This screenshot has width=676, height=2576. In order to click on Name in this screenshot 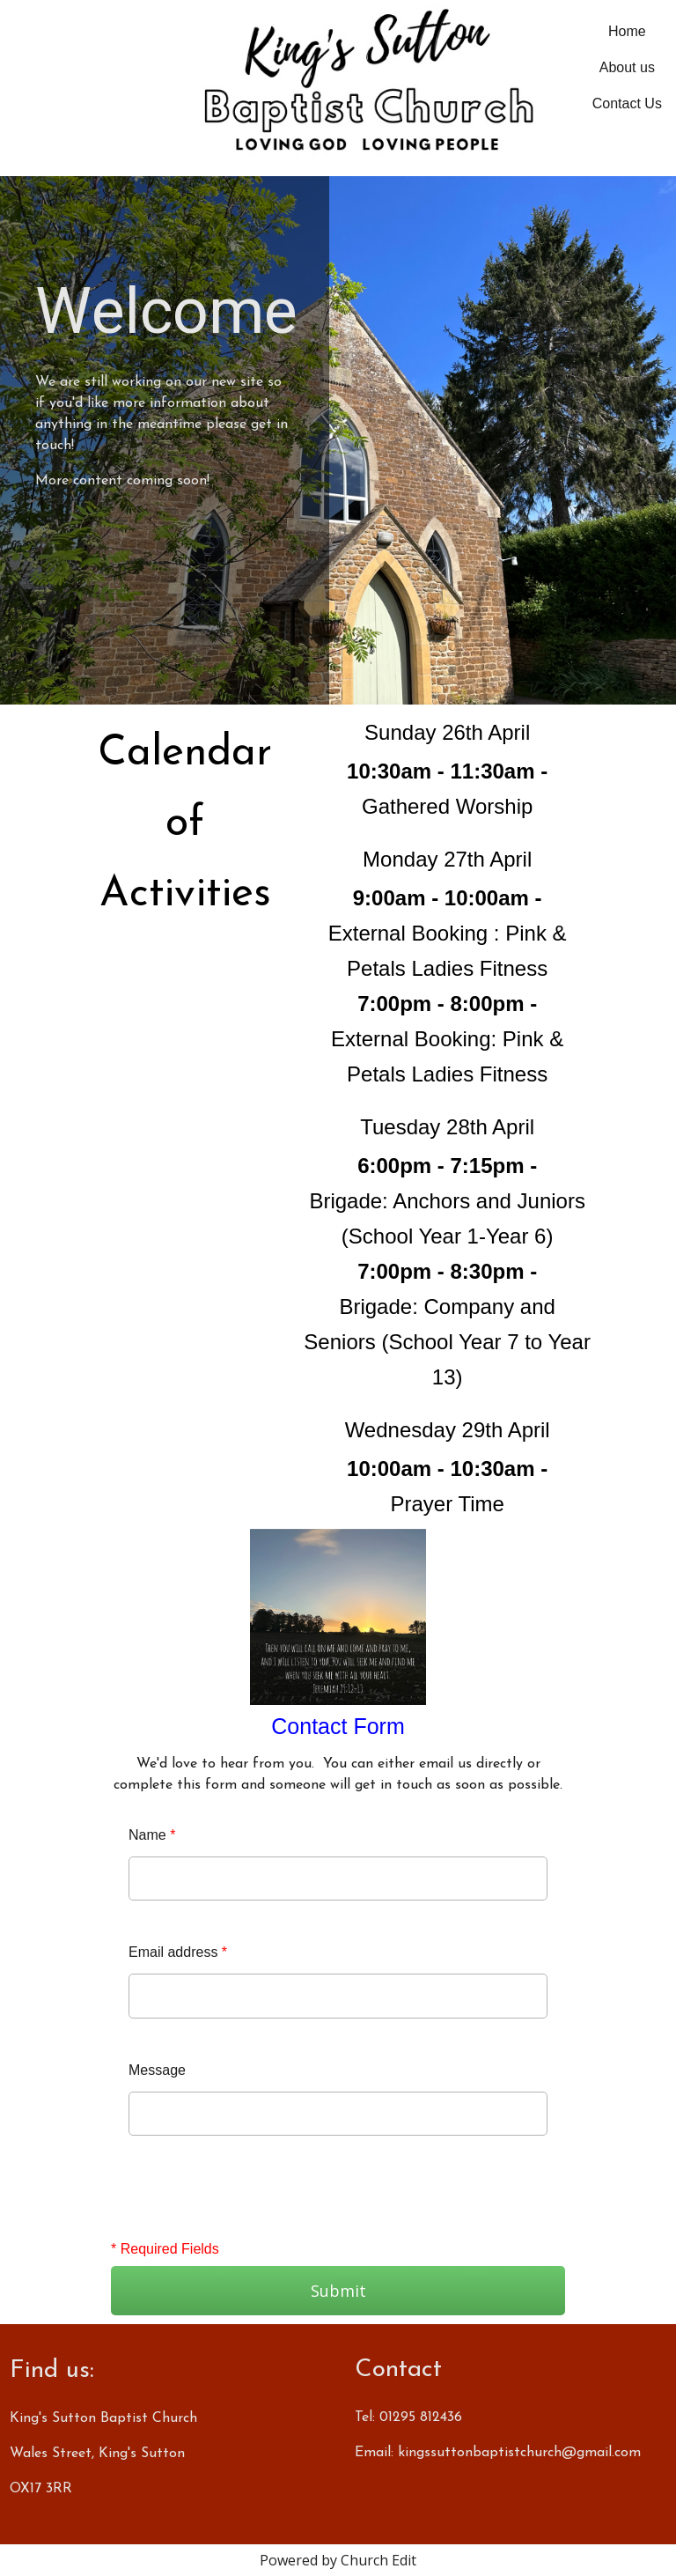, I will do `click(152, 1834)`.